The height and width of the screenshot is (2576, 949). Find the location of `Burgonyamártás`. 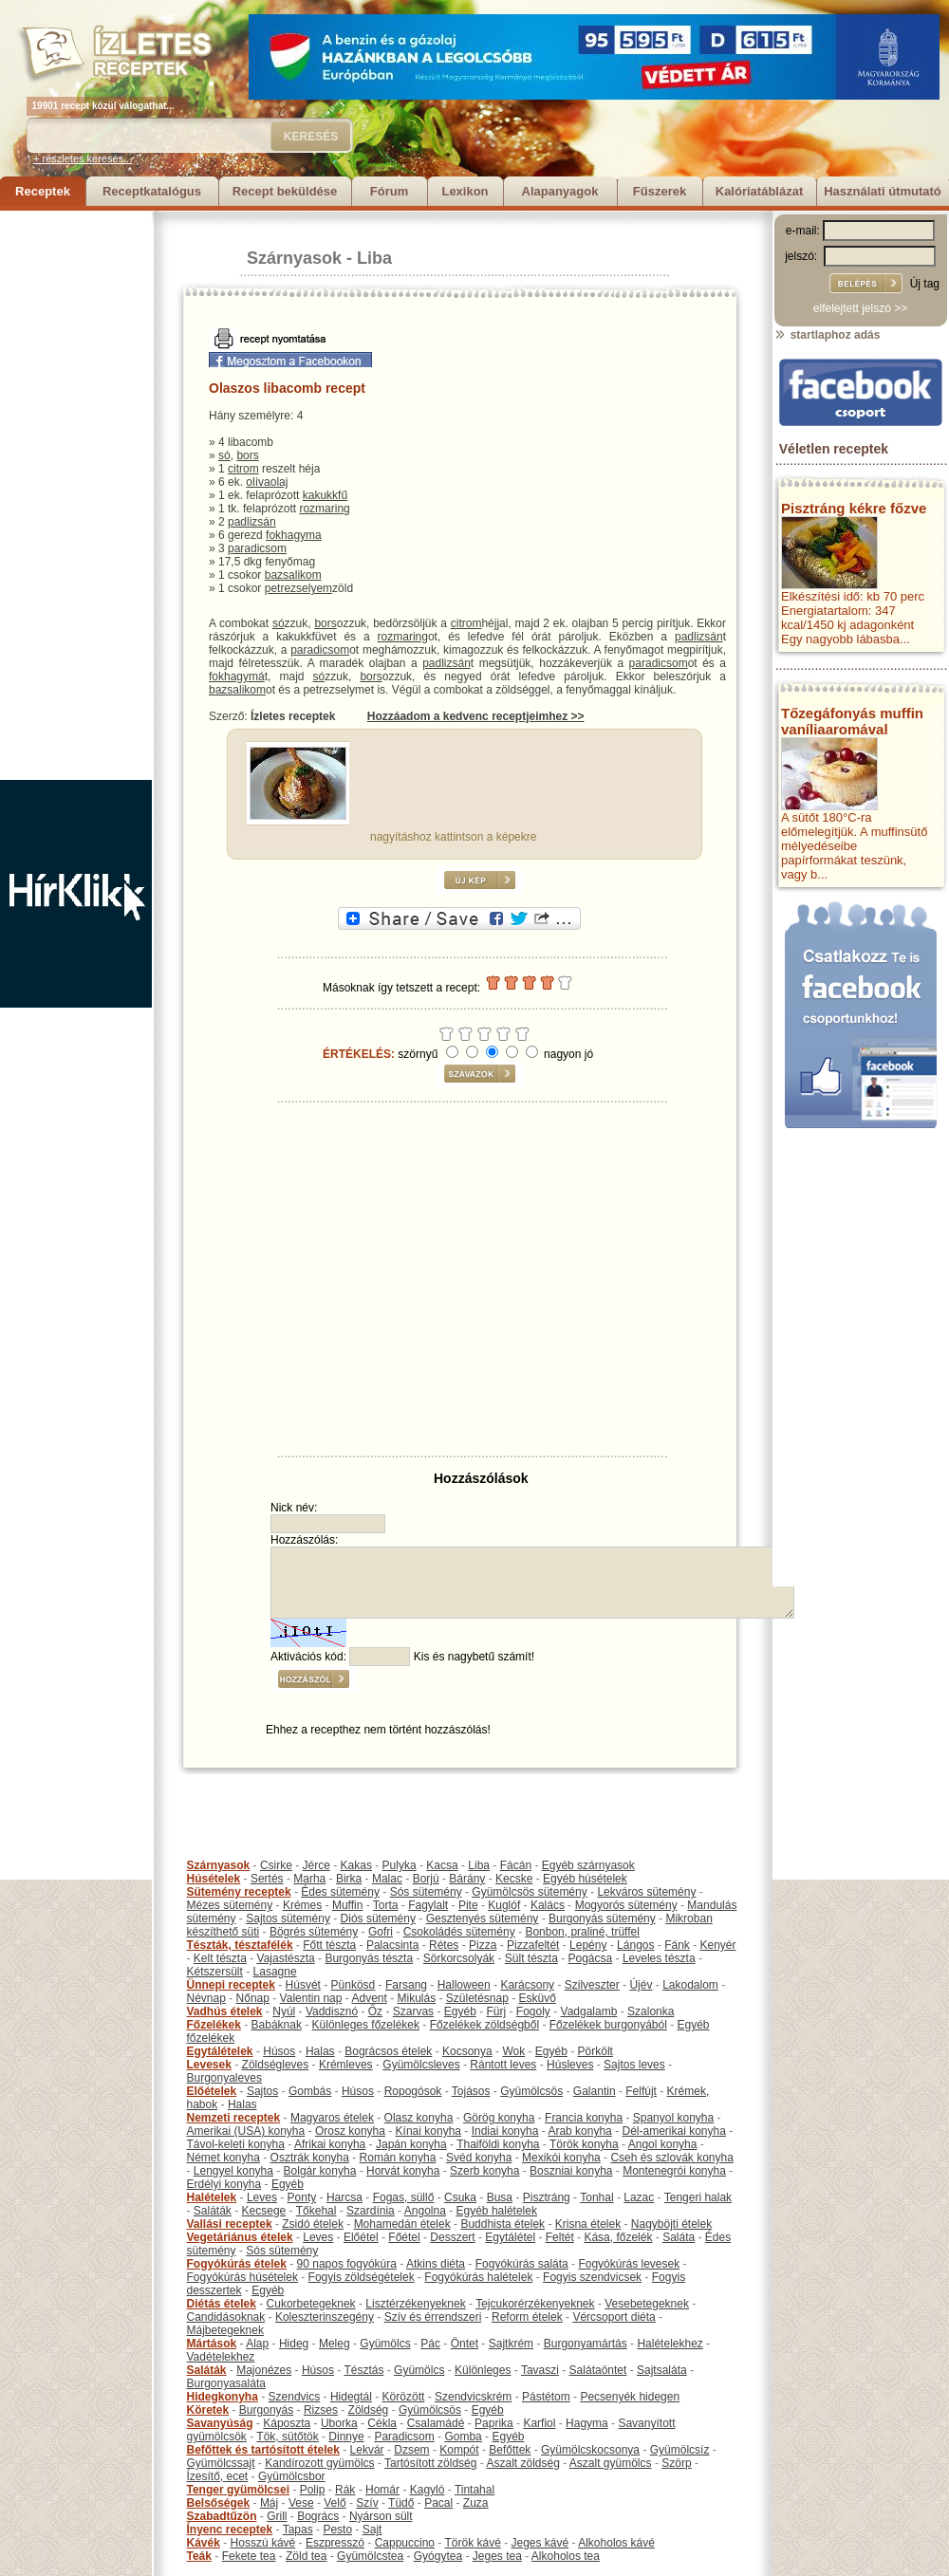

Burgonyamártás is located at coordinates (585, 2343).